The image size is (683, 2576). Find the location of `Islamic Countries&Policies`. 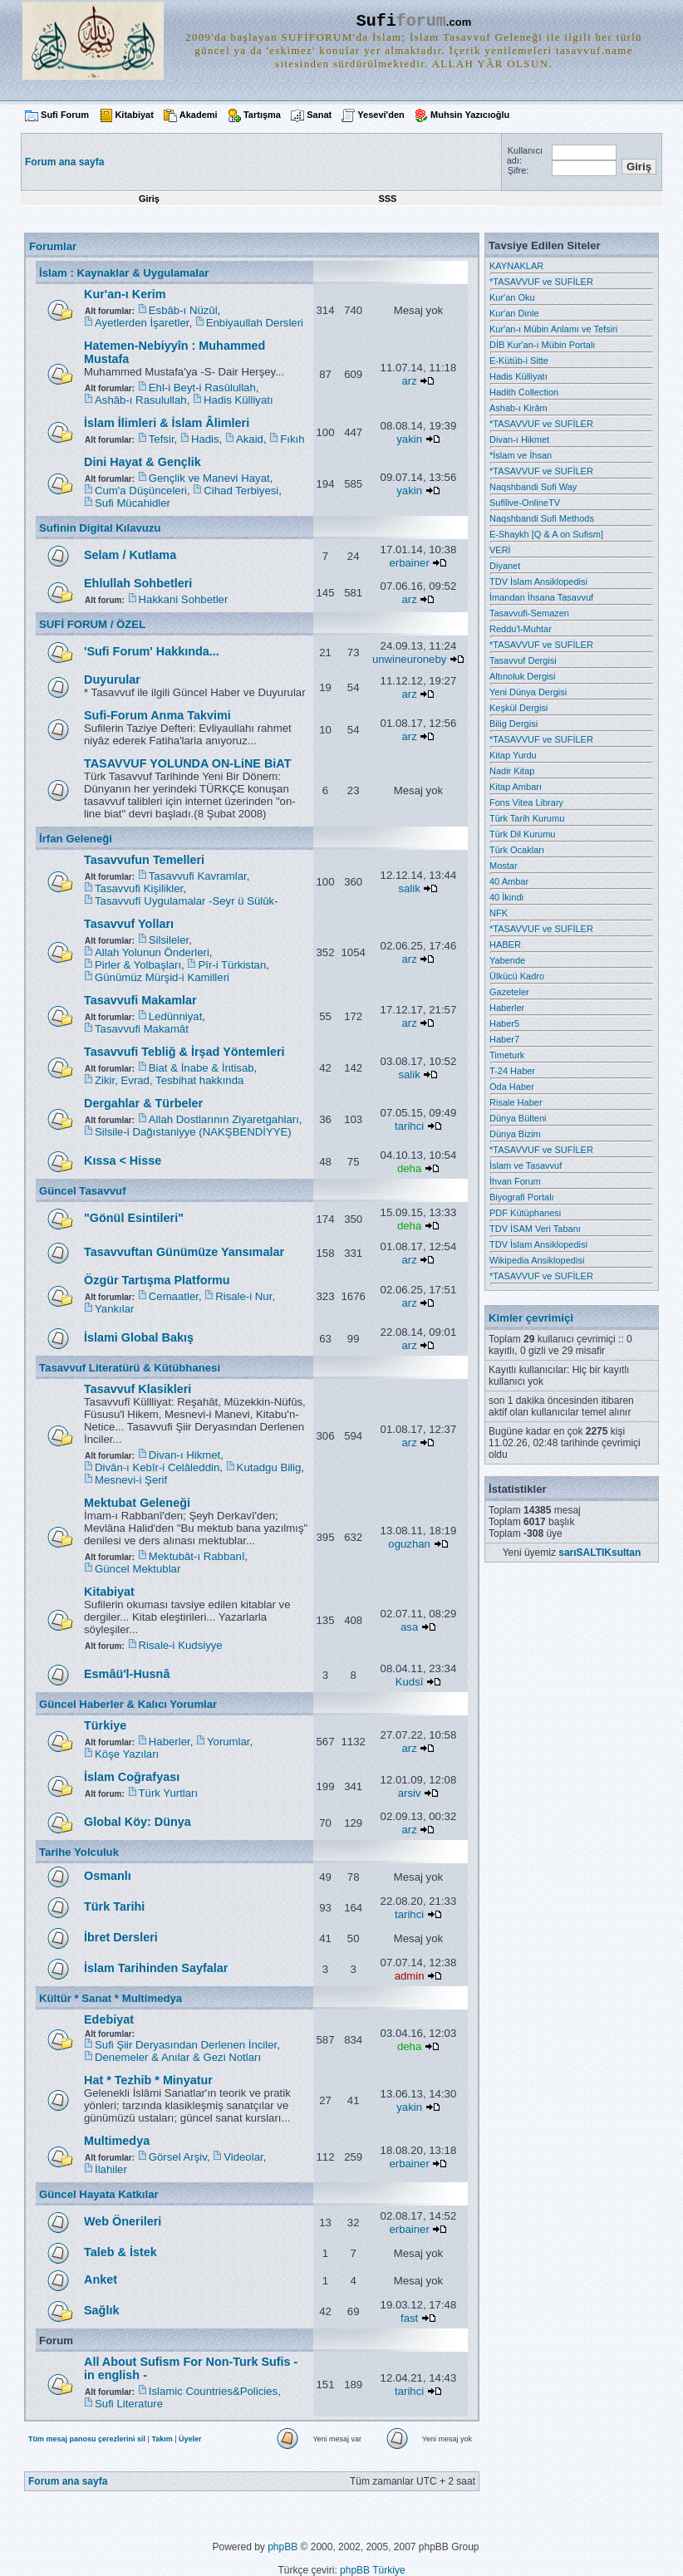

Islamic Countries&Policies is located at coordinates (213, 2391).